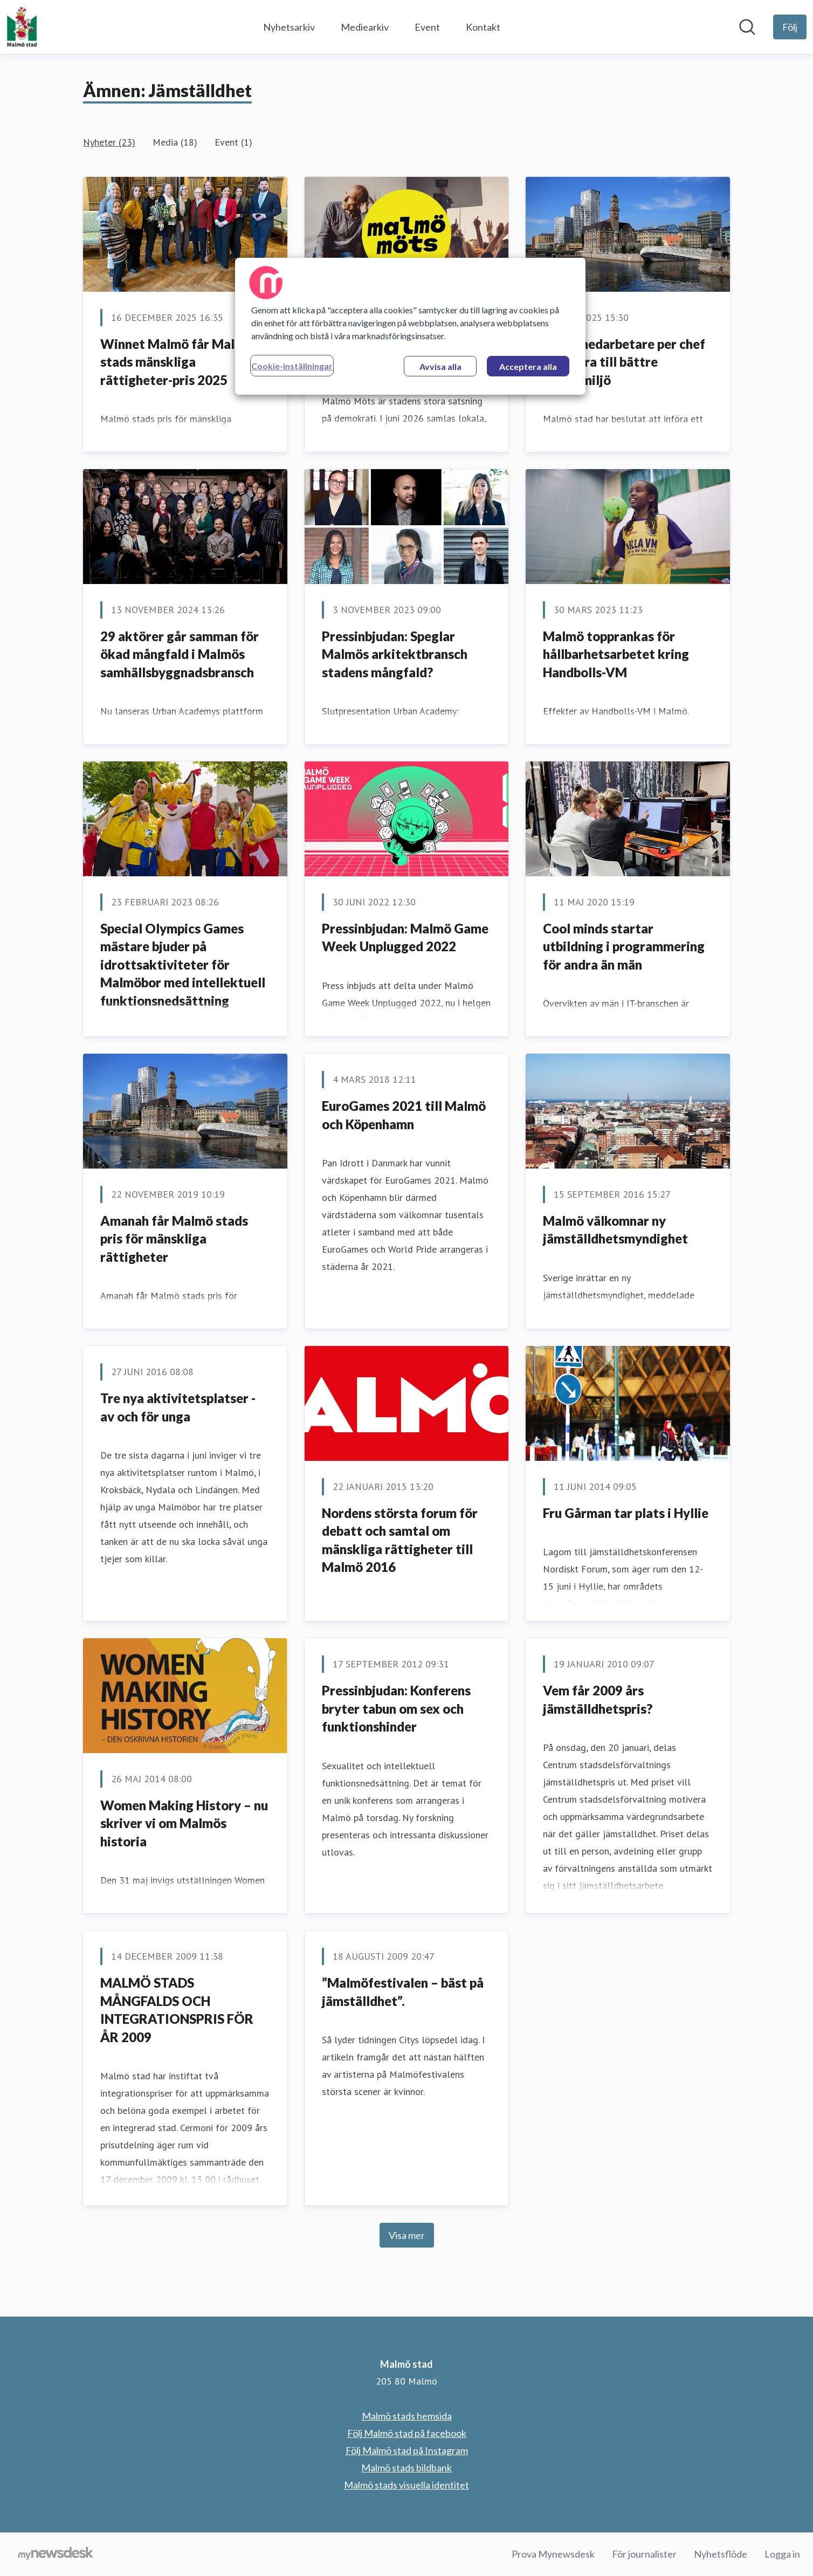 The width and height of the screenshot is (813, 2576). What do you see at coordinates (179, 654) in the screenshot?
I see `29 aktörer går samman för ökad mångfald i Malmös samhällsbyggnadsbransch` at bounding box center [179, 654].